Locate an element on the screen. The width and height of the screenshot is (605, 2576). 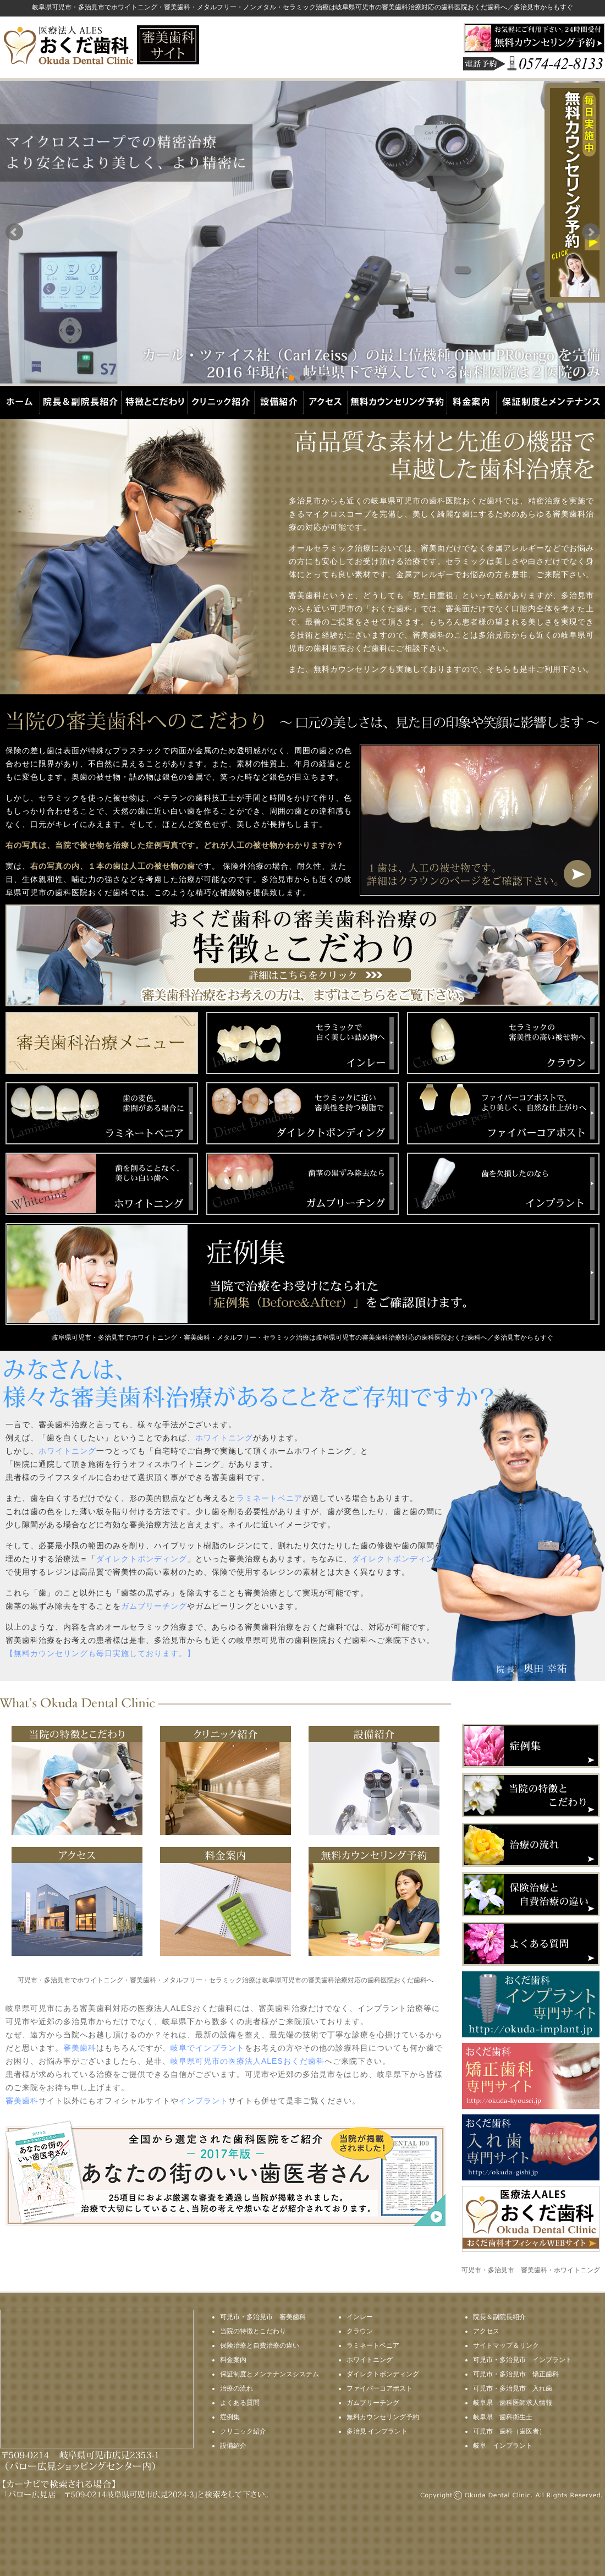
ダイレクトボンディング is located at coordinates (141, 1558).